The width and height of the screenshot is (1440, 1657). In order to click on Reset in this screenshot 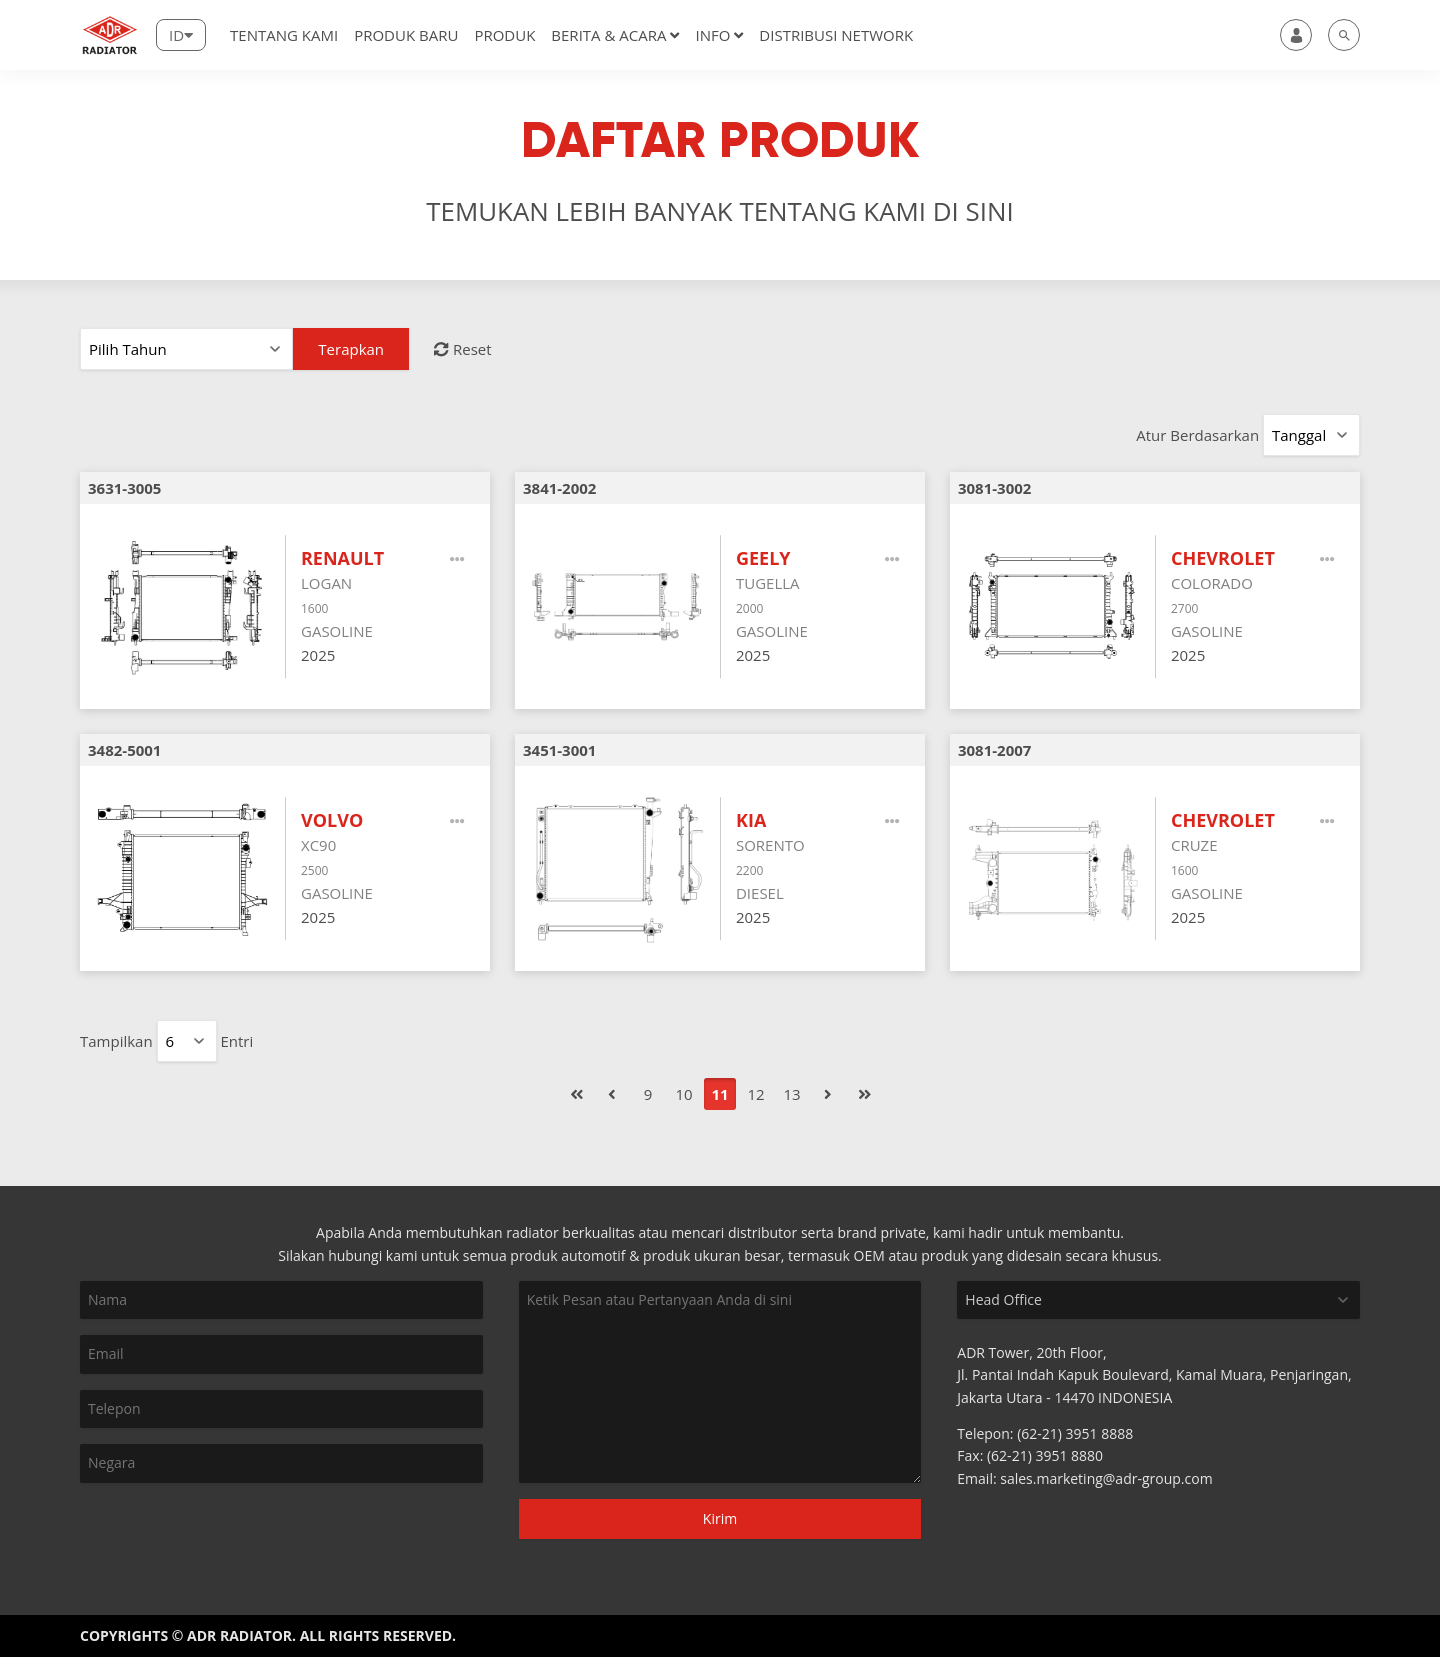, I will do `click(463, 349)`.